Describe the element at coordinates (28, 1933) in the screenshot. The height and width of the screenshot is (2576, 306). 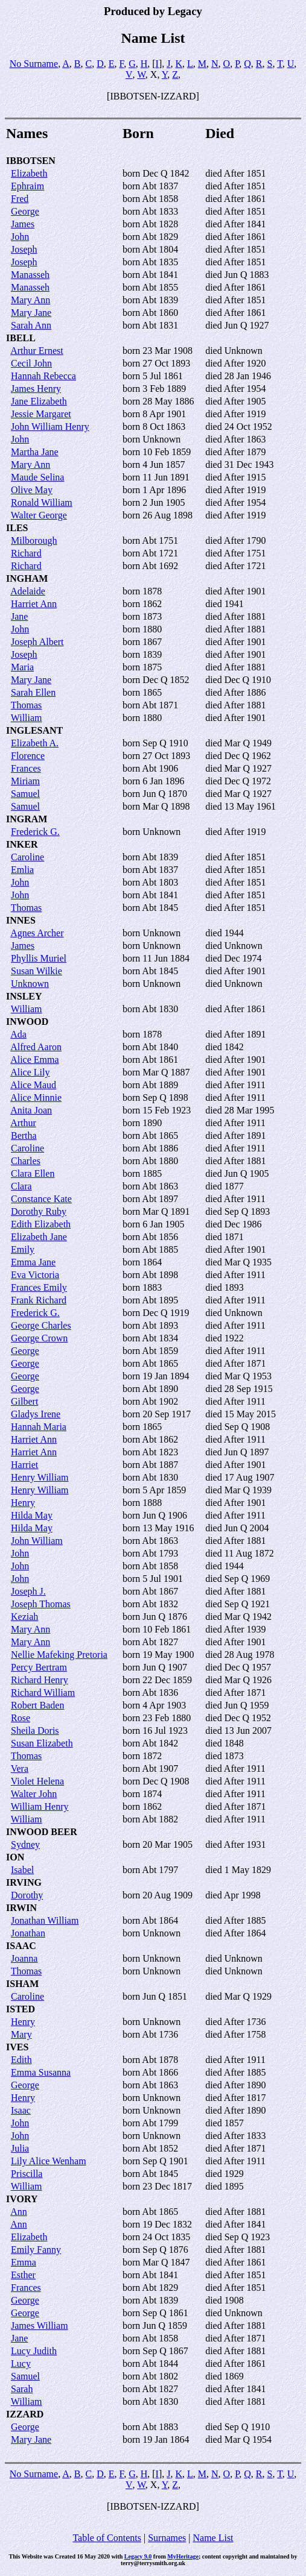
I see `Jonathan` at that location.